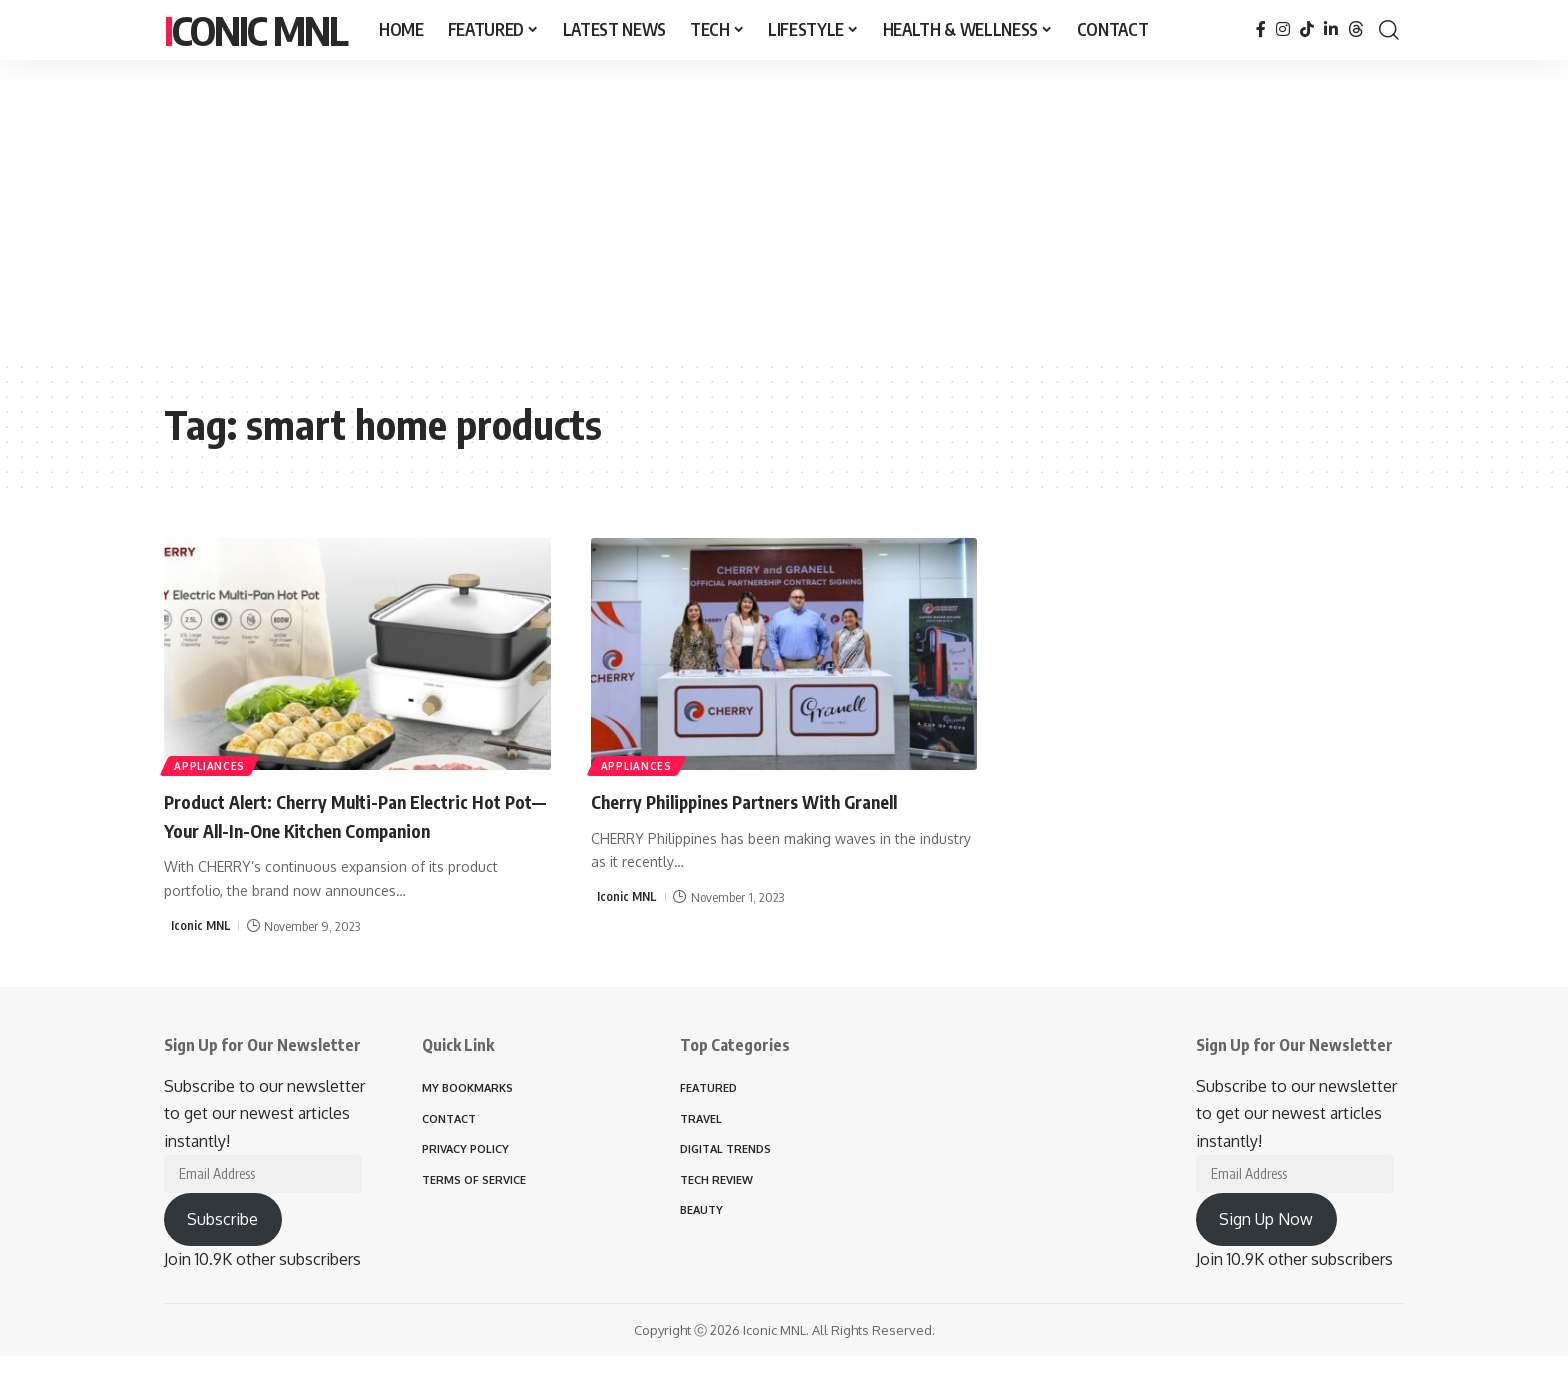 The height and width of the screenshot is (1394, 1568). What do you see at coordinates (1331, 29) in the screenshot?
I see `[LinkedIn]` at bounding box center [1331, 29].